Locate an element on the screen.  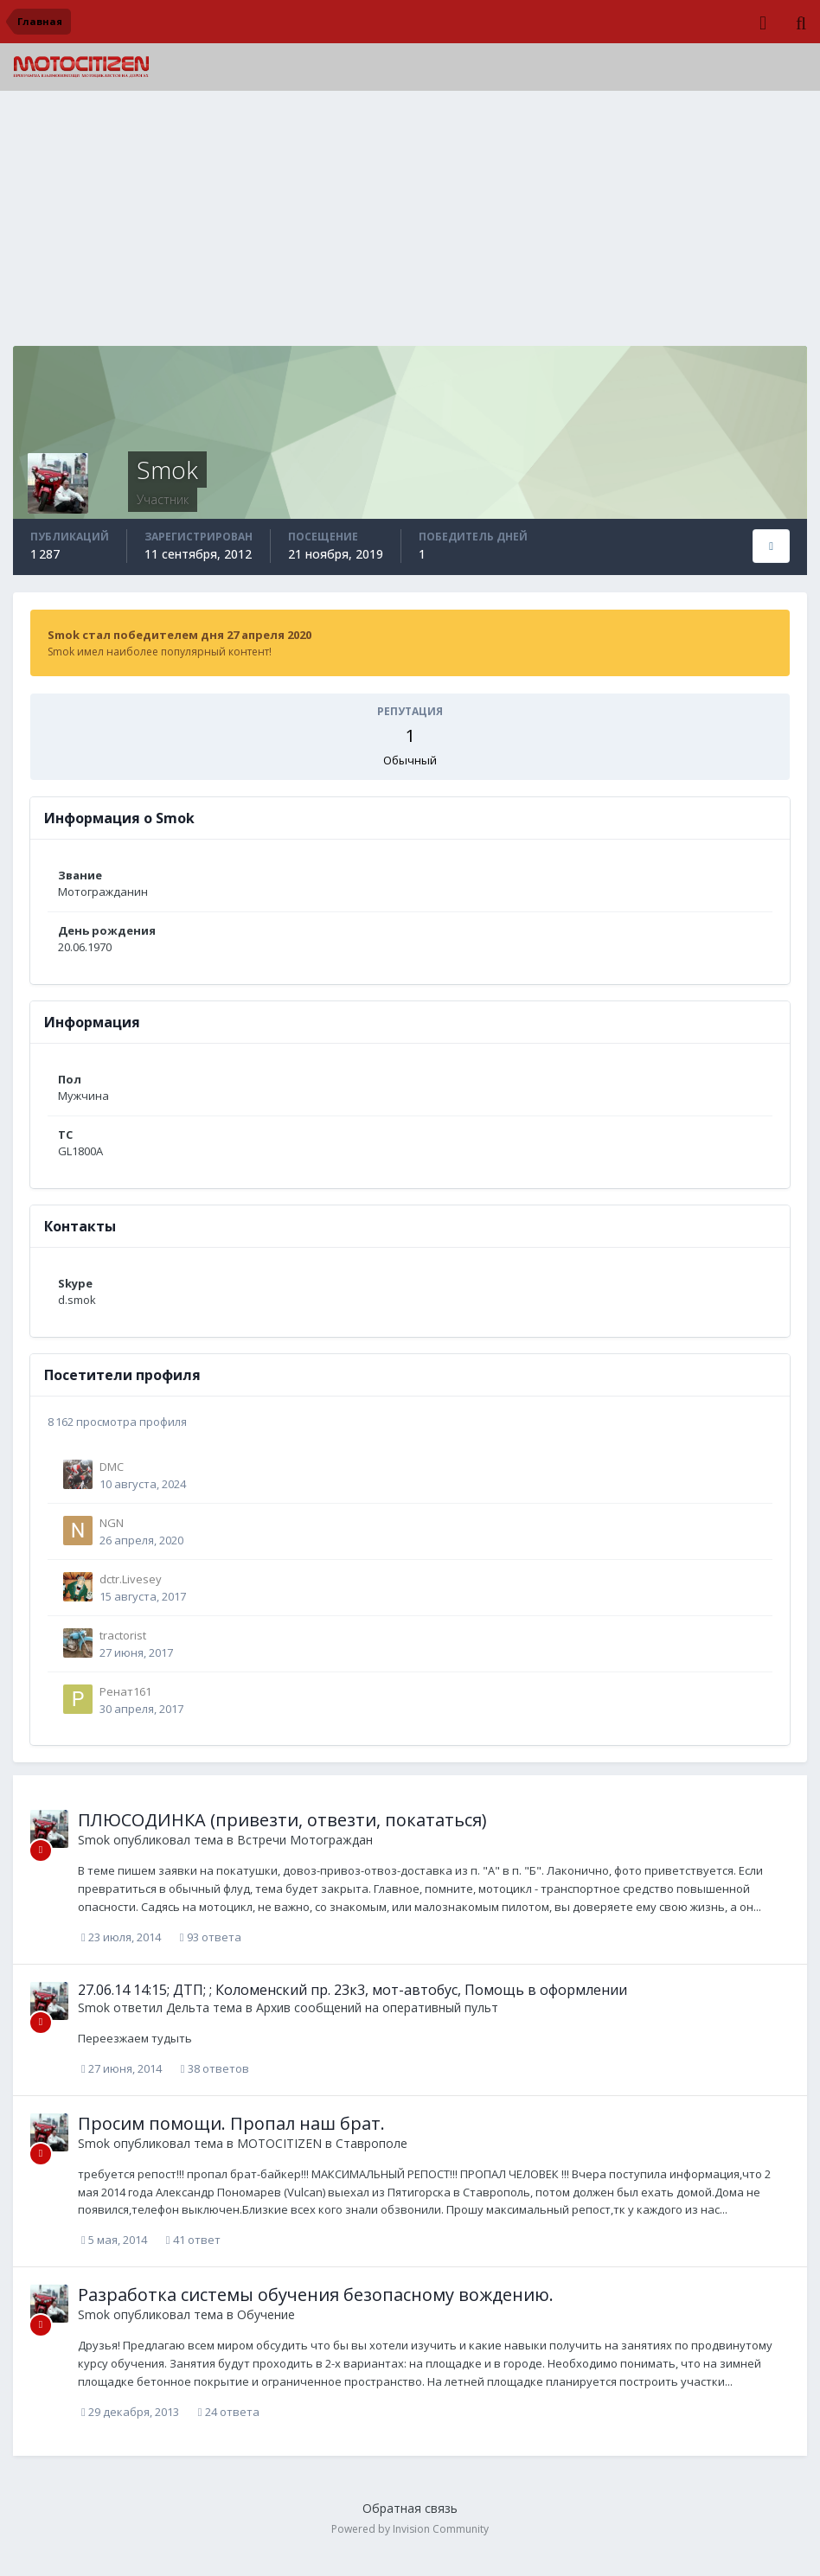
93 ответа is located at coordinates (210, 1937).